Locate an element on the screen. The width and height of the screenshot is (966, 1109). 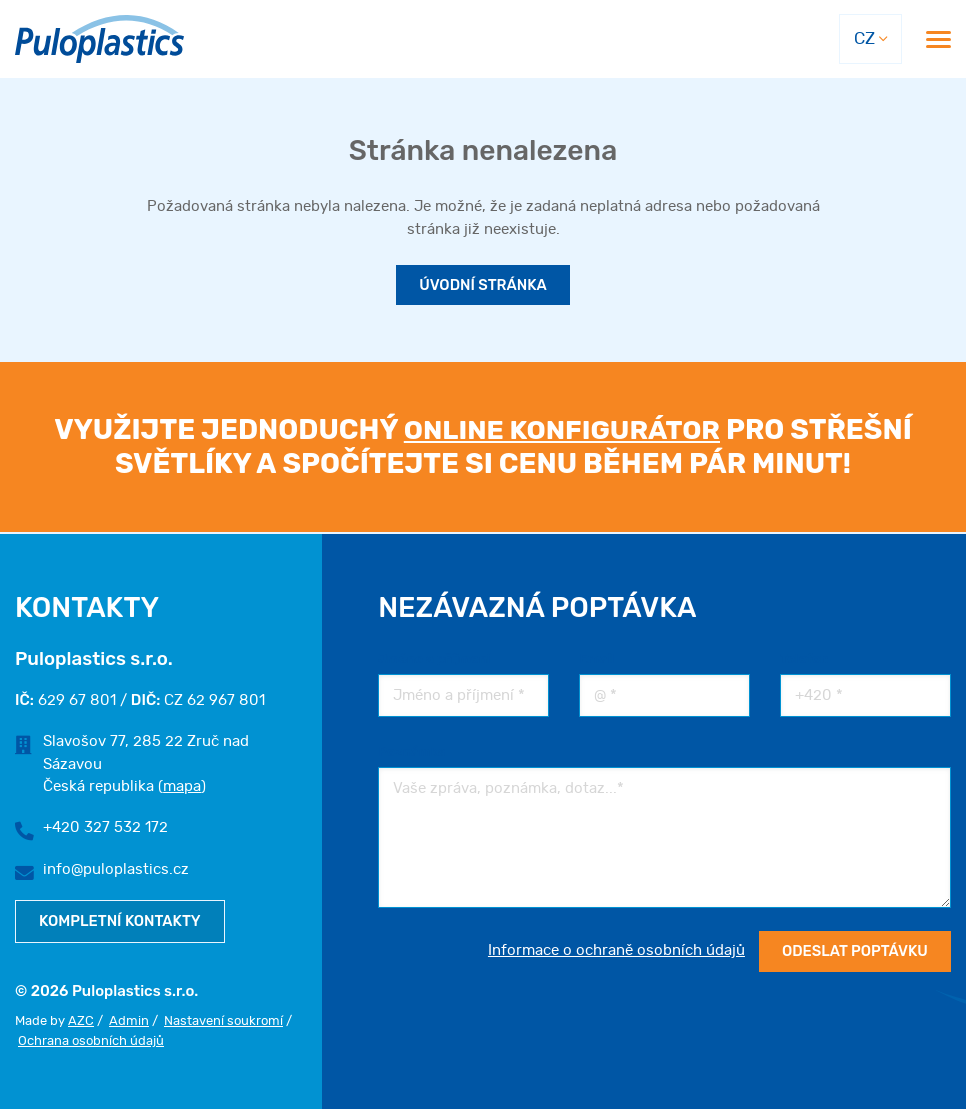
Admin is located at coordinates (129, 1021).